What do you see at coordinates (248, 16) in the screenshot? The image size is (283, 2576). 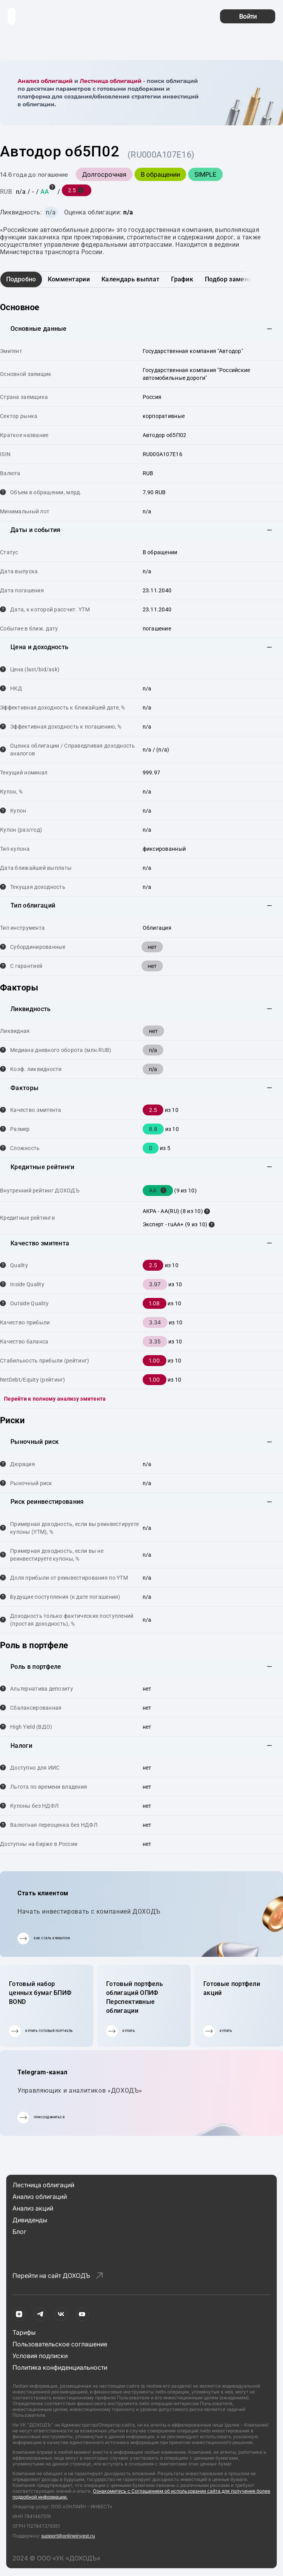 I see `Войти` at bounding box center [248, 16].